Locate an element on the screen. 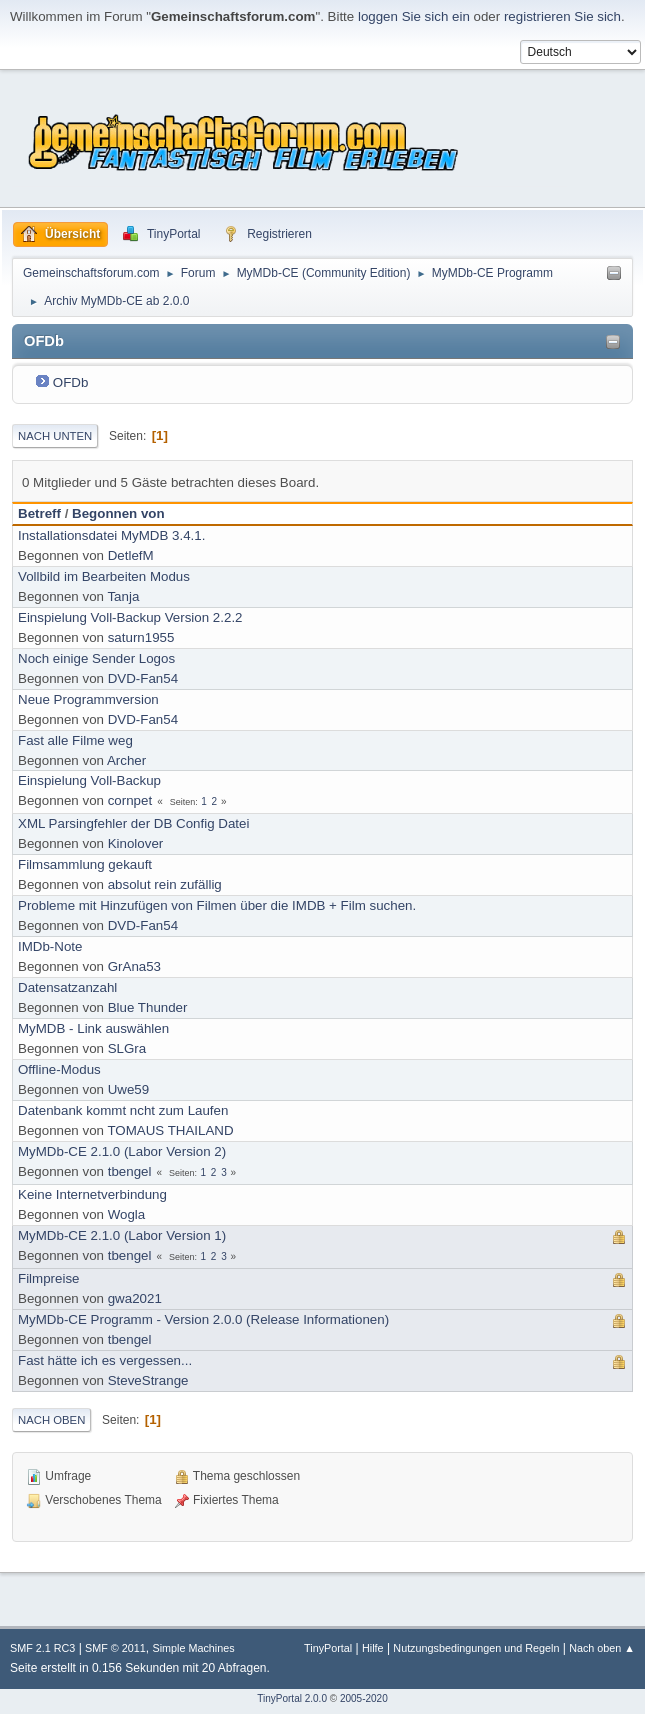  Hilfe is located at coordinates (373, 1648).